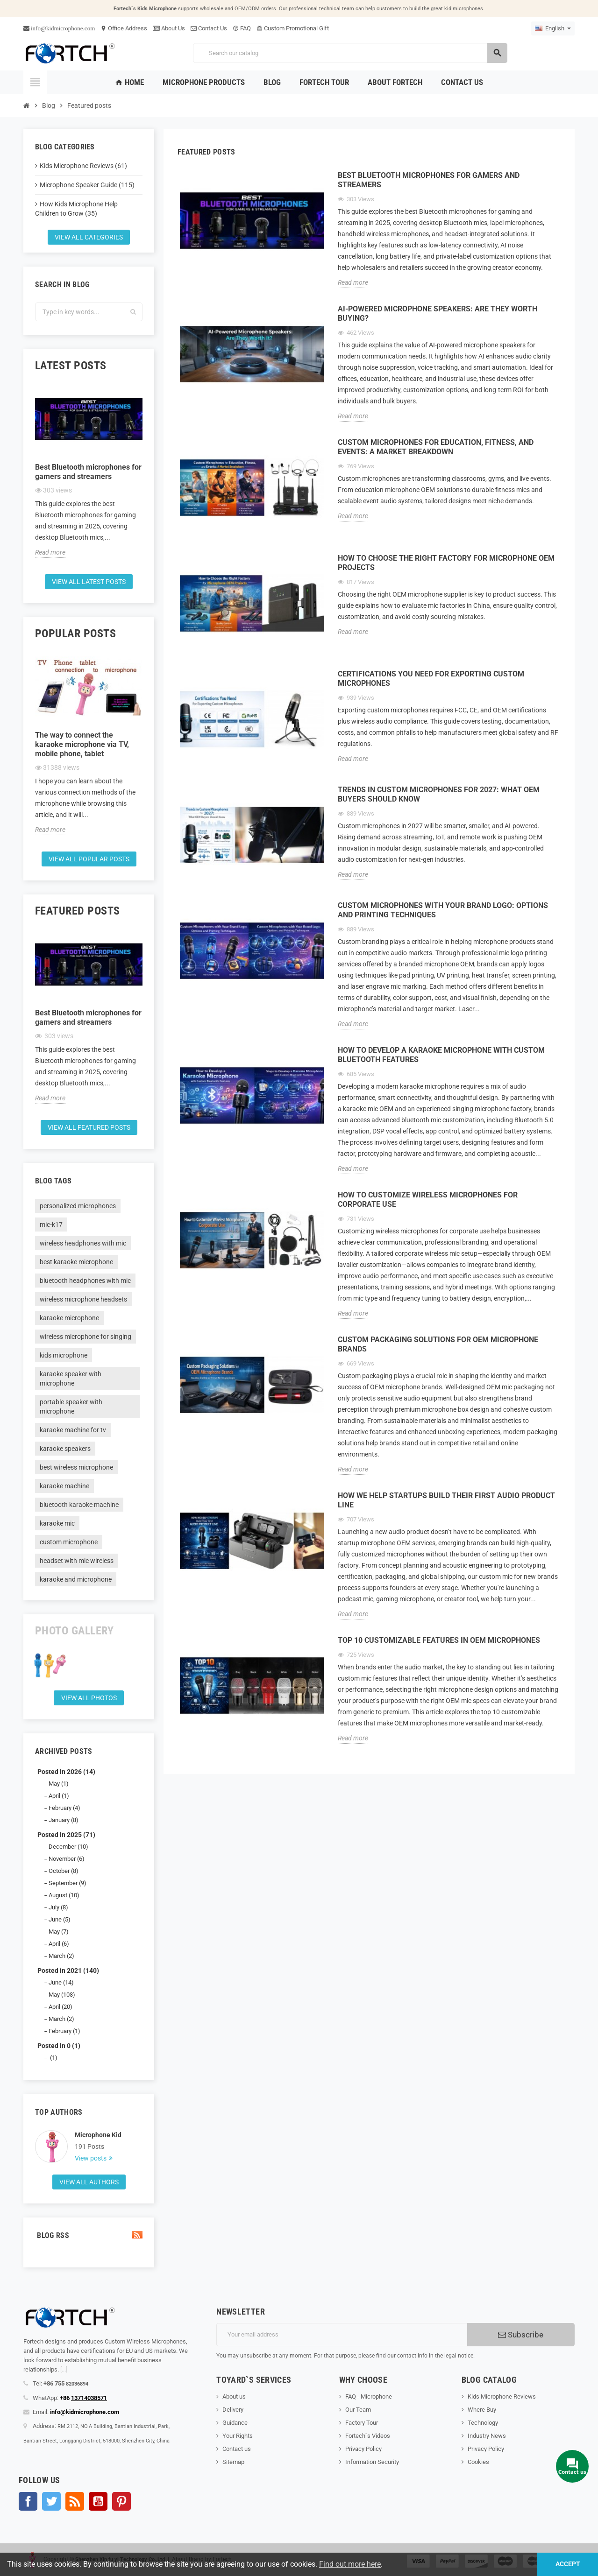 Image resolution: width=598 pixels, height=2576 pixels. Describe the element at coordinates (60, 1919) in the screenshot. I see `June (5)` at that location.